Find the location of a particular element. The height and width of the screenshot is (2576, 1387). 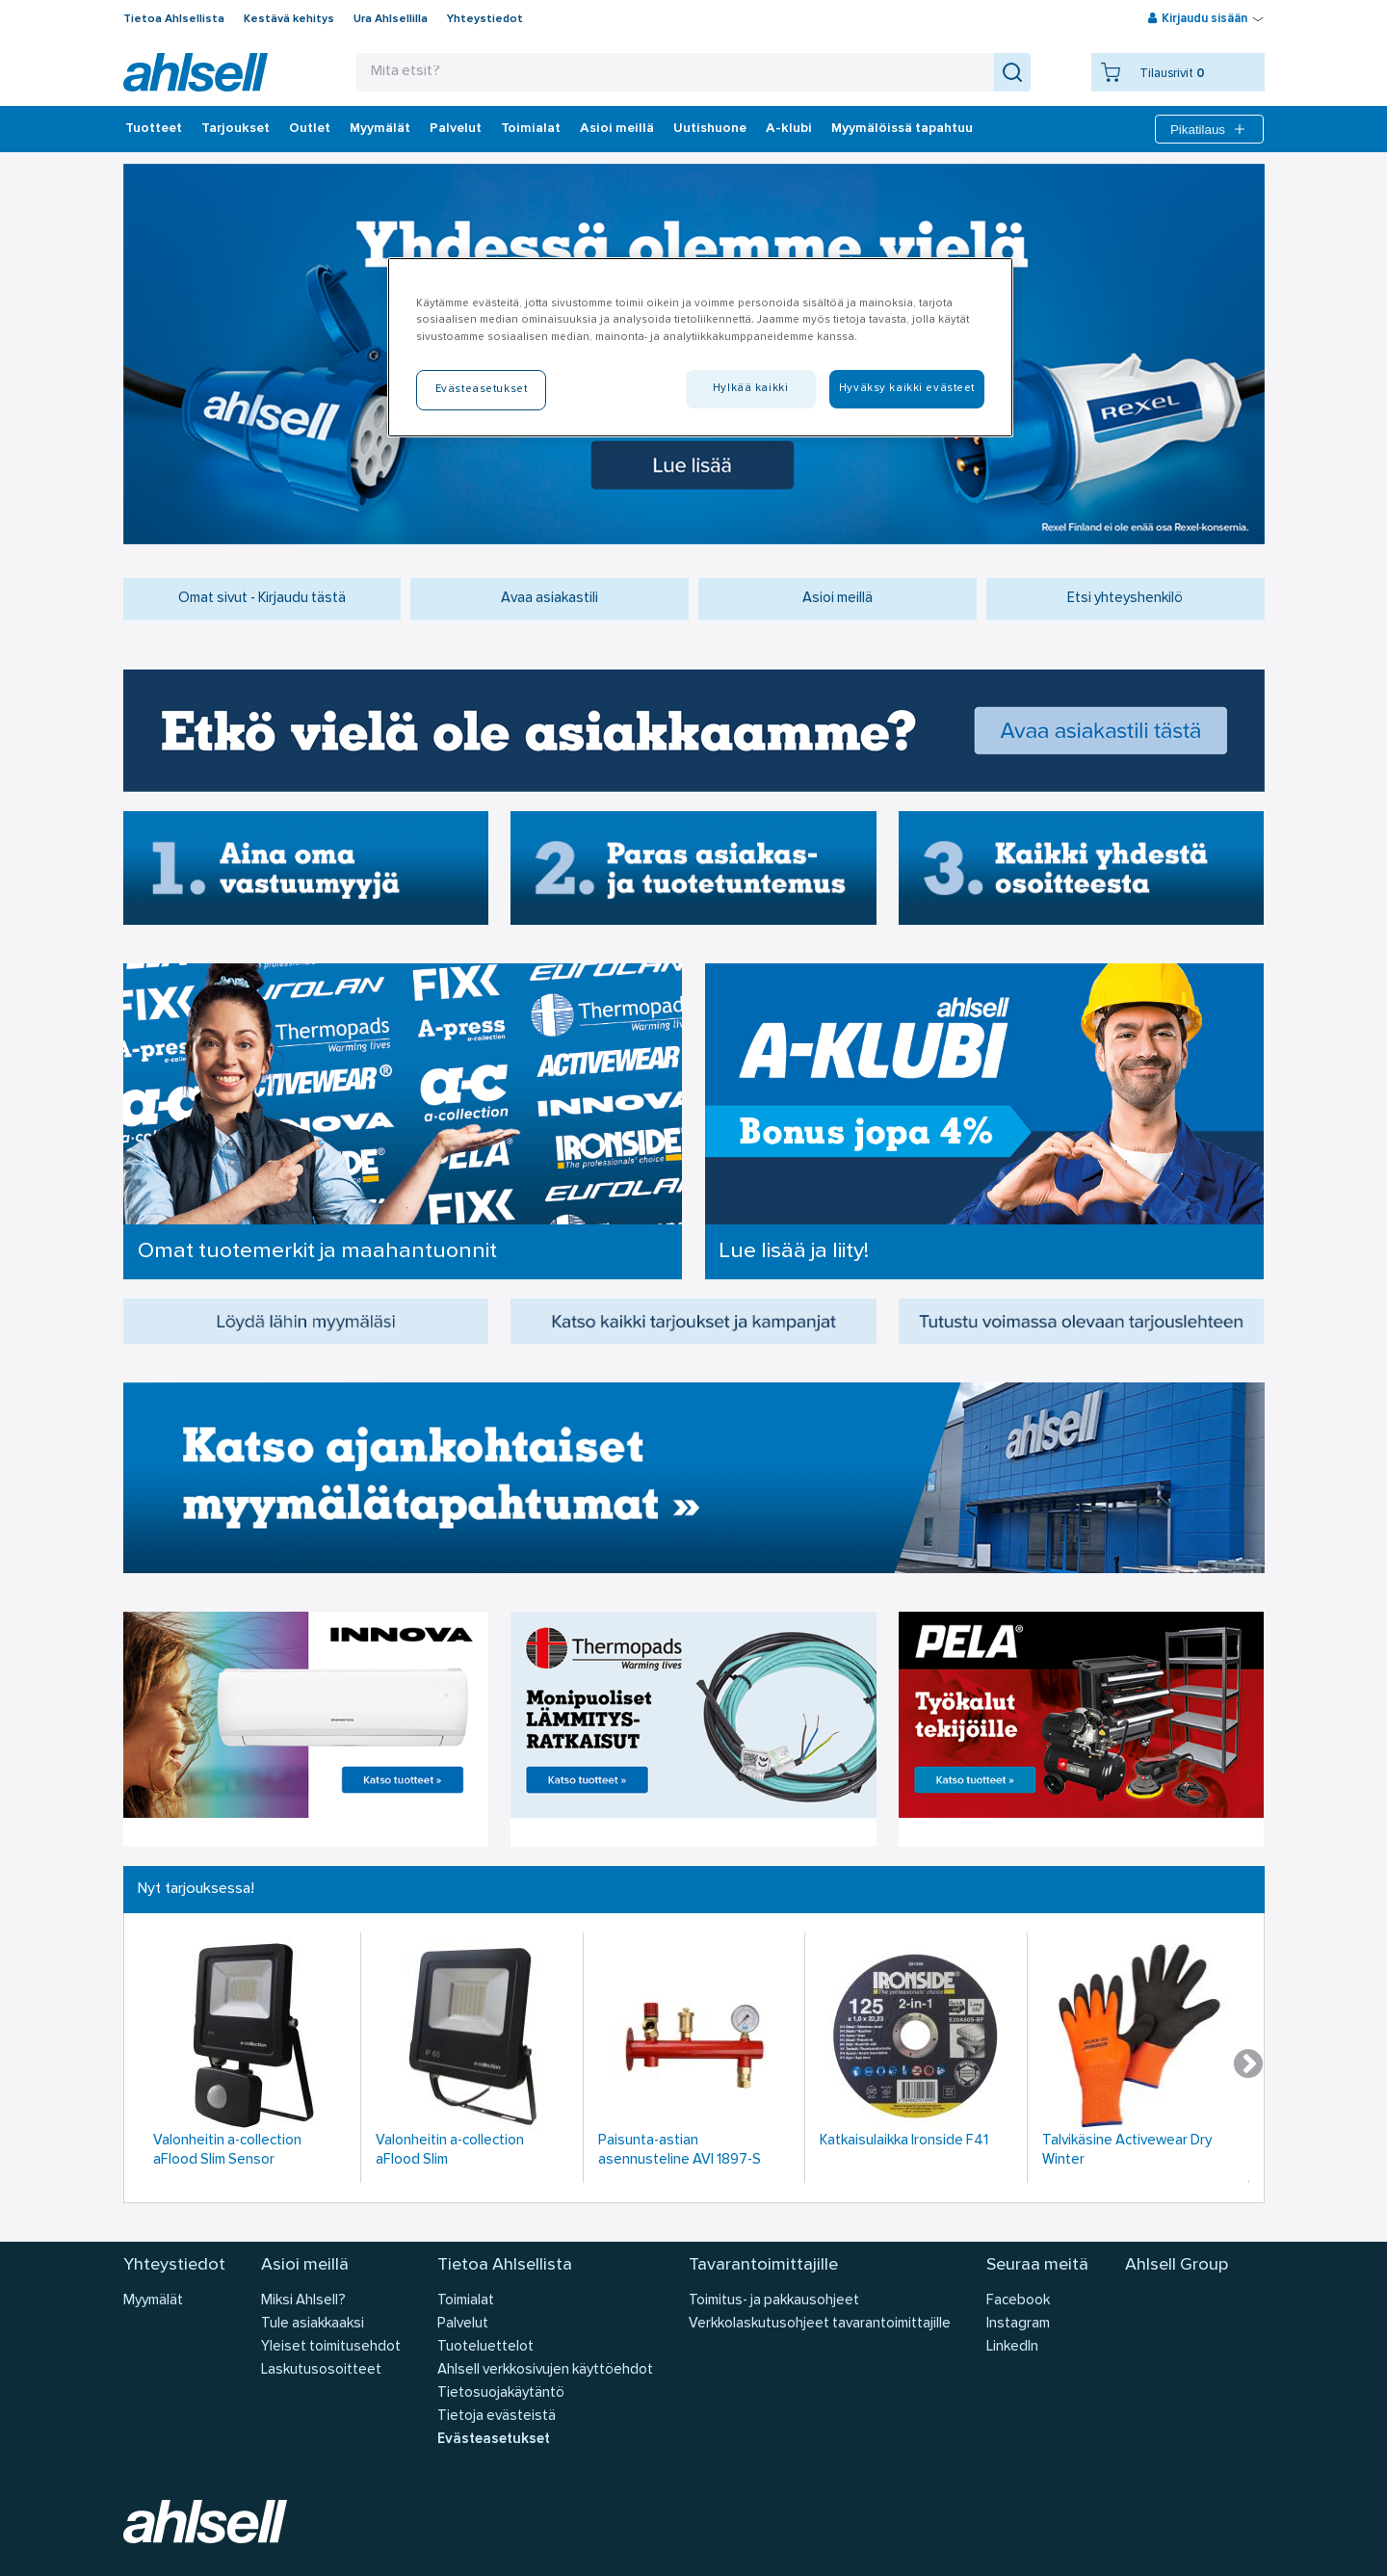

Katkaisulaikka Ironside F41 is located at coordinates (904, 2141).